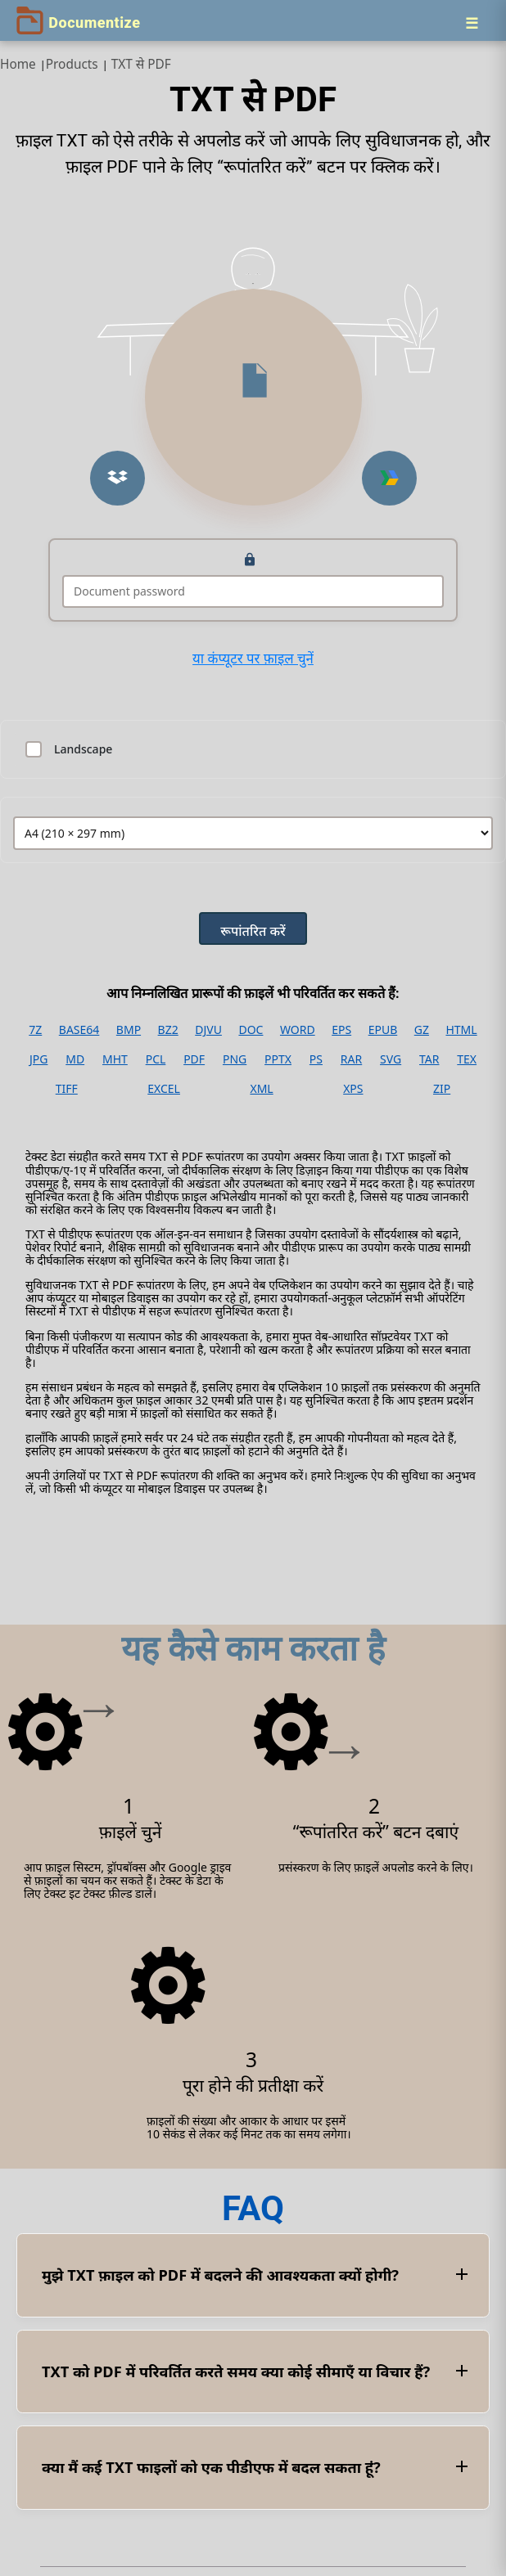 The height and width of the screenshot is (2576, 506). What do you see at coordinates (461, 1029) in the screenshot?
I see `HTML` at bounding box center [461, 1029].